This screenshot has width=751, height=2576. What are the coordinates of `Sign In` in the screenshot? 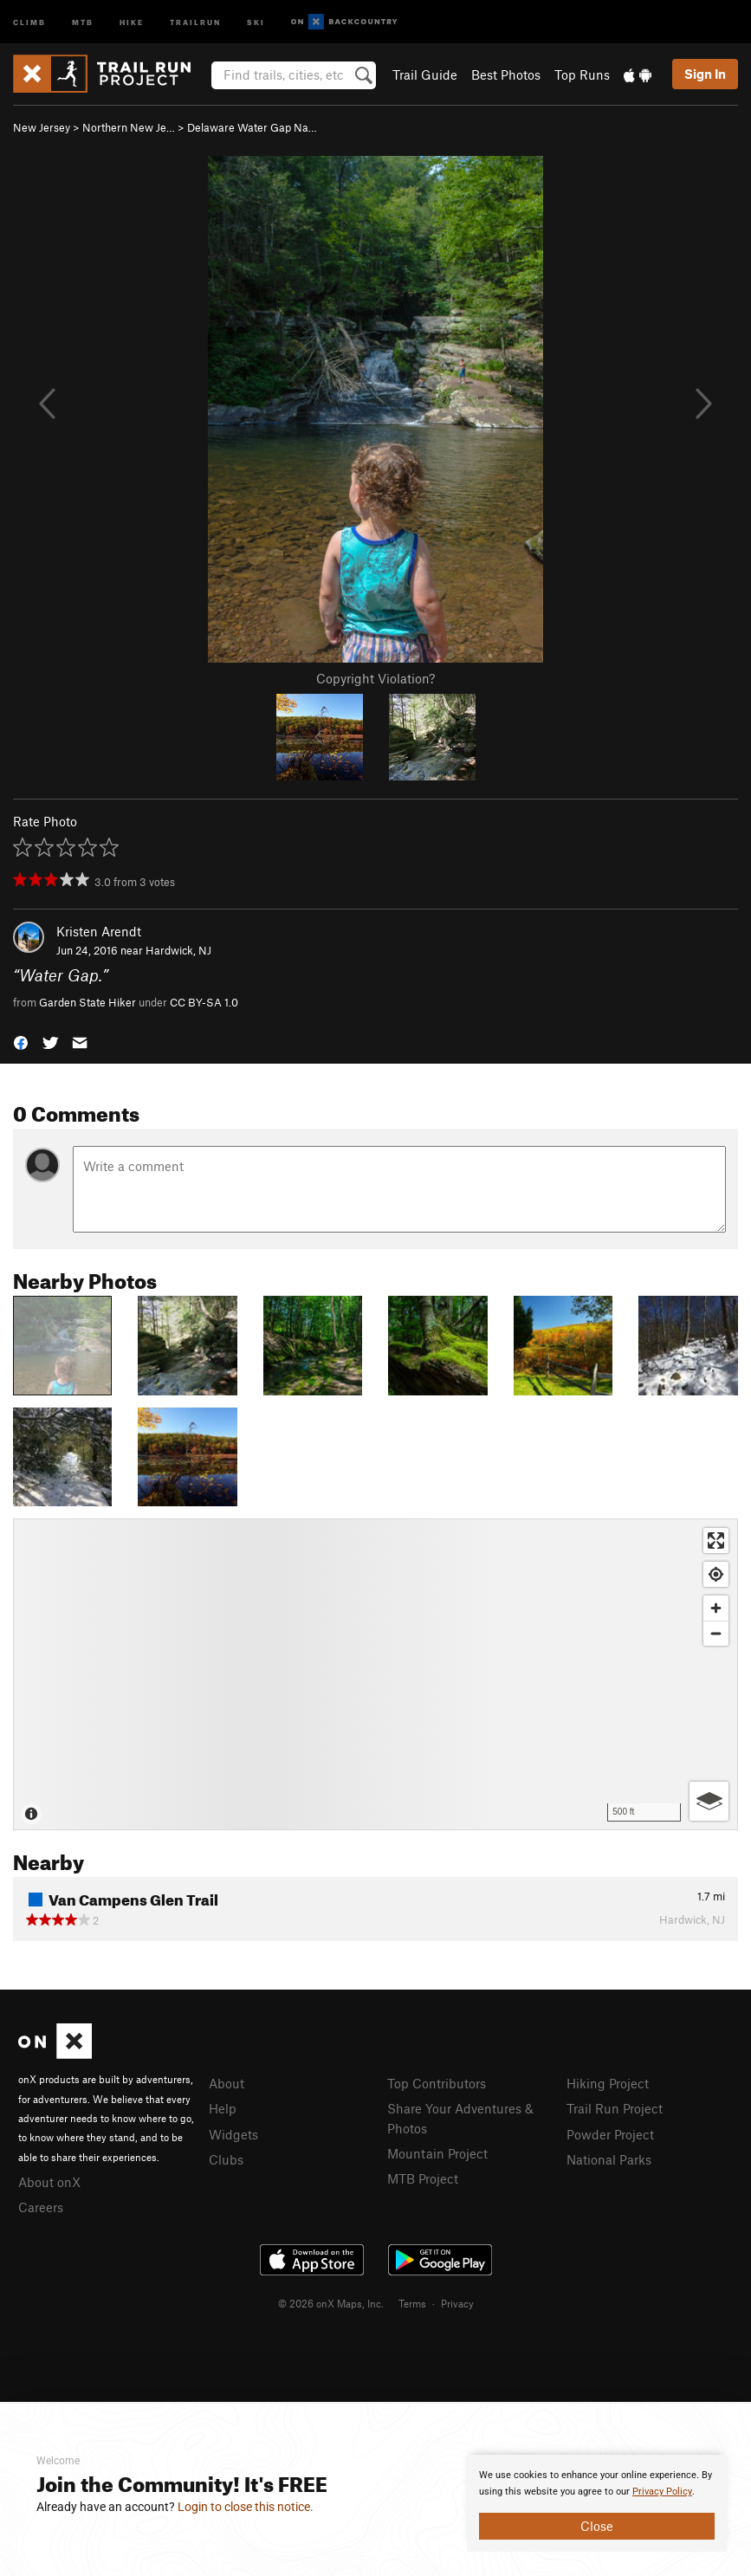 It's located at (705, 73).